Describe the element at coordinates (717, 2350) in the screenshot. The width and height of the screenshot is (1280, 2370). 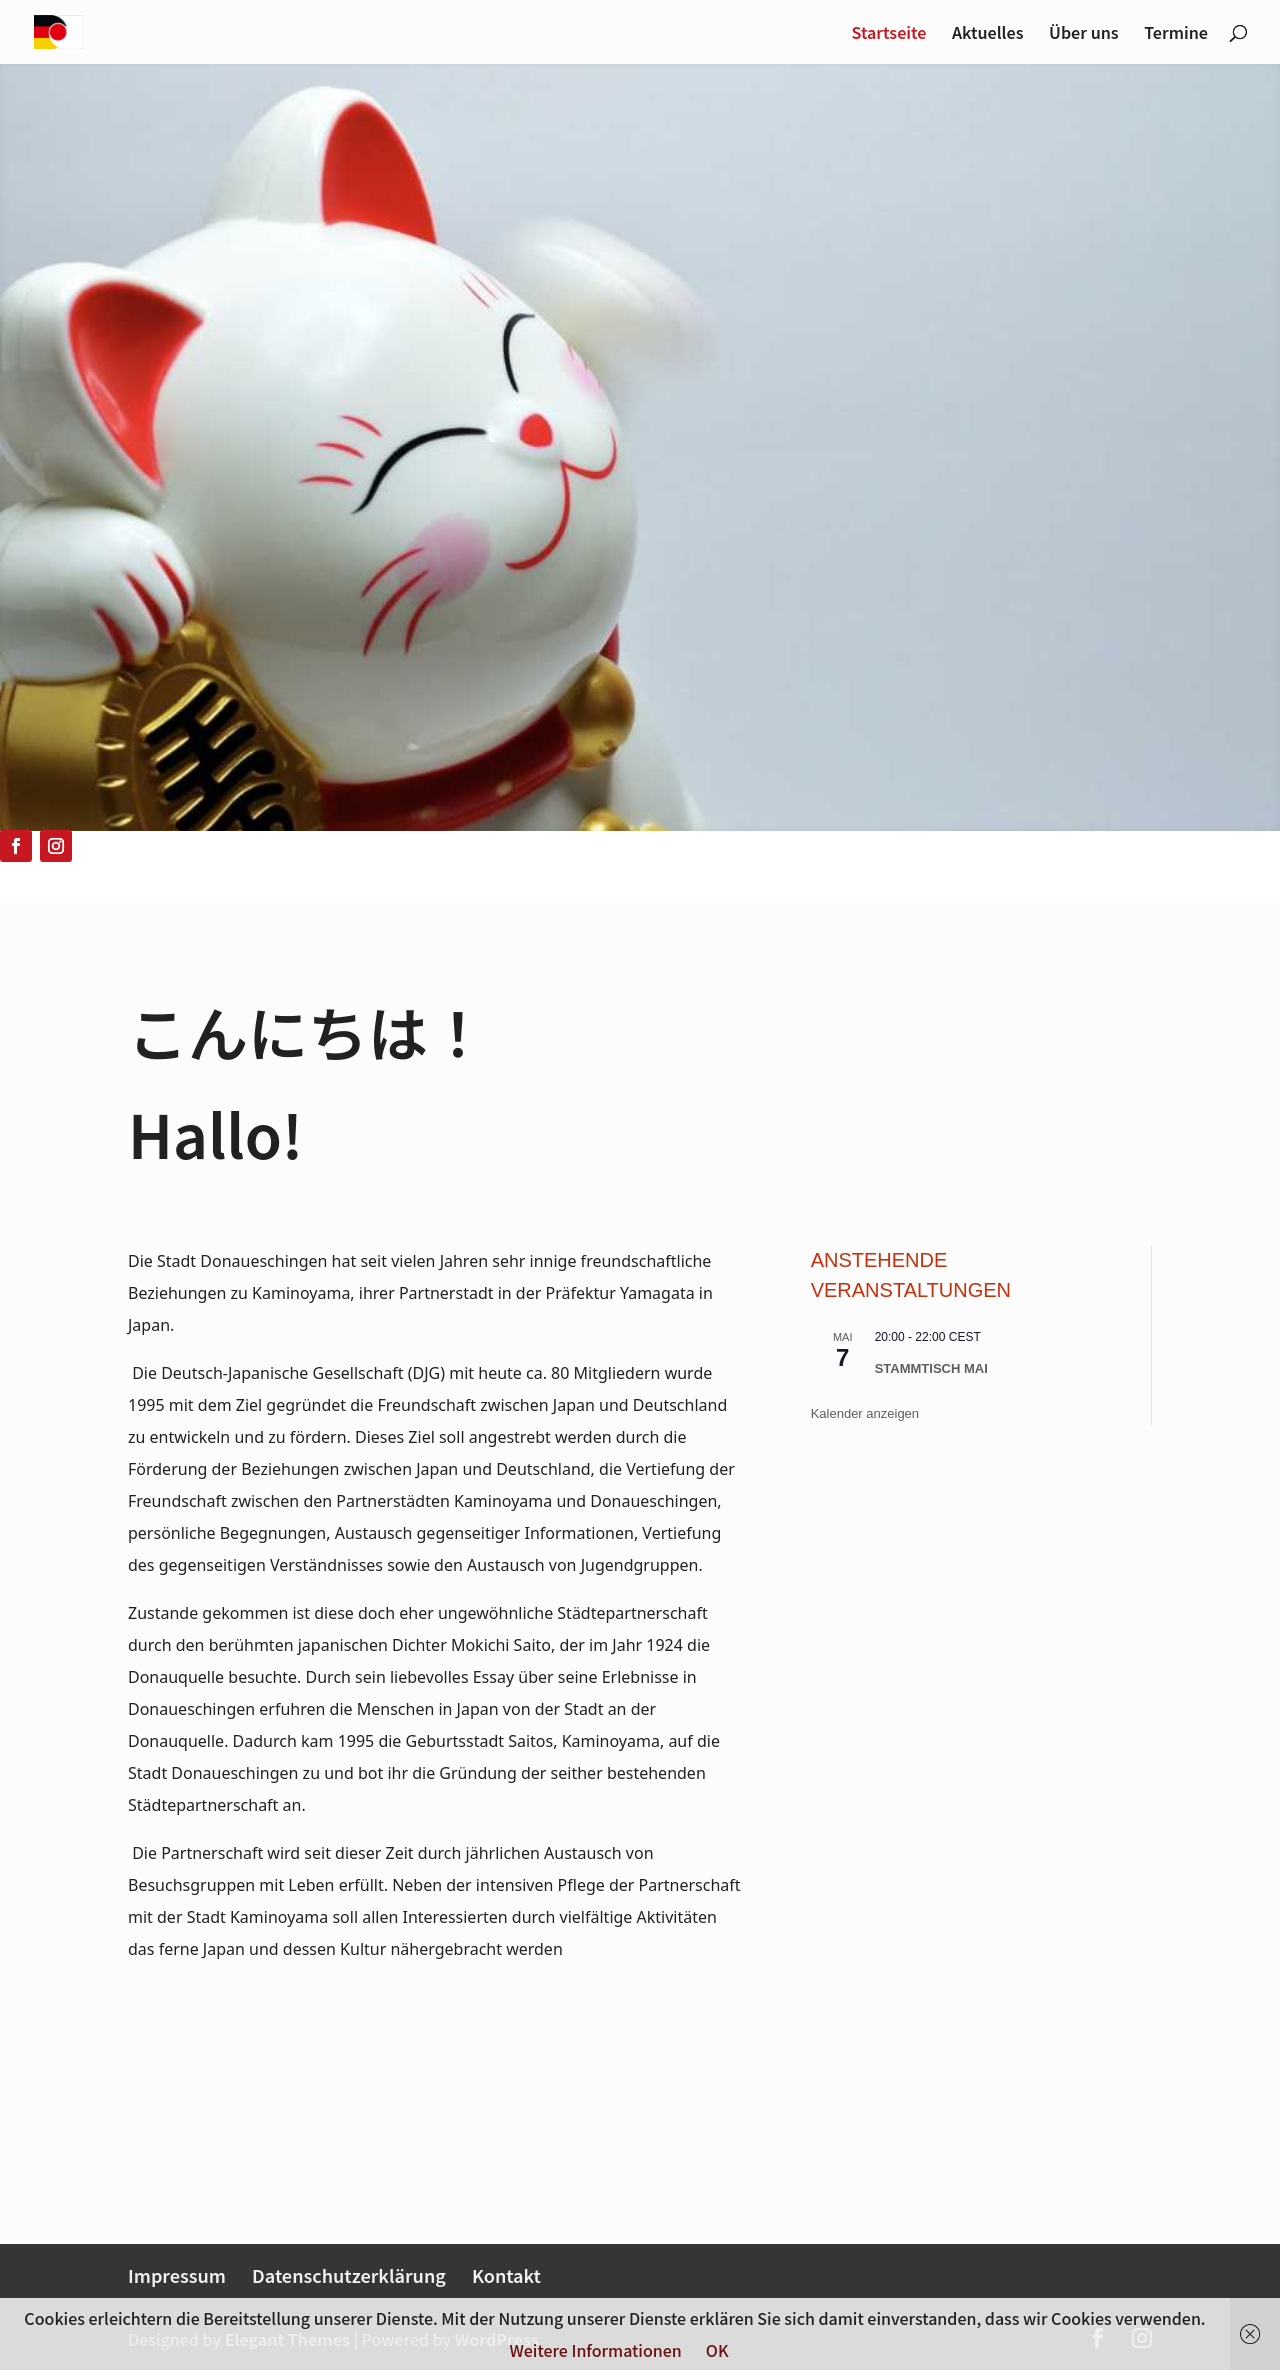
I see `OK` at that location.